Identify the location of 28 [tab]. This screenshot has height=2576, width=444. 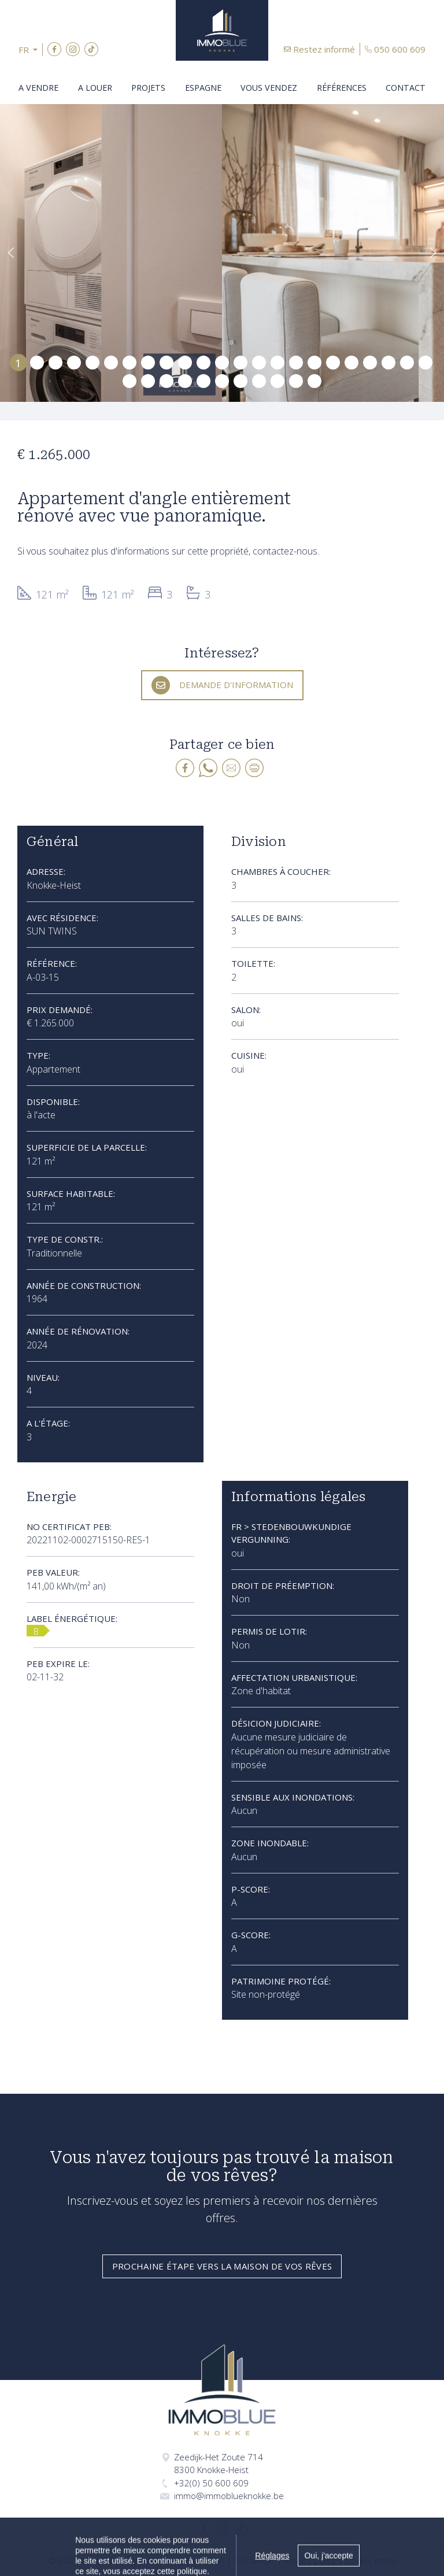
(203, 380).